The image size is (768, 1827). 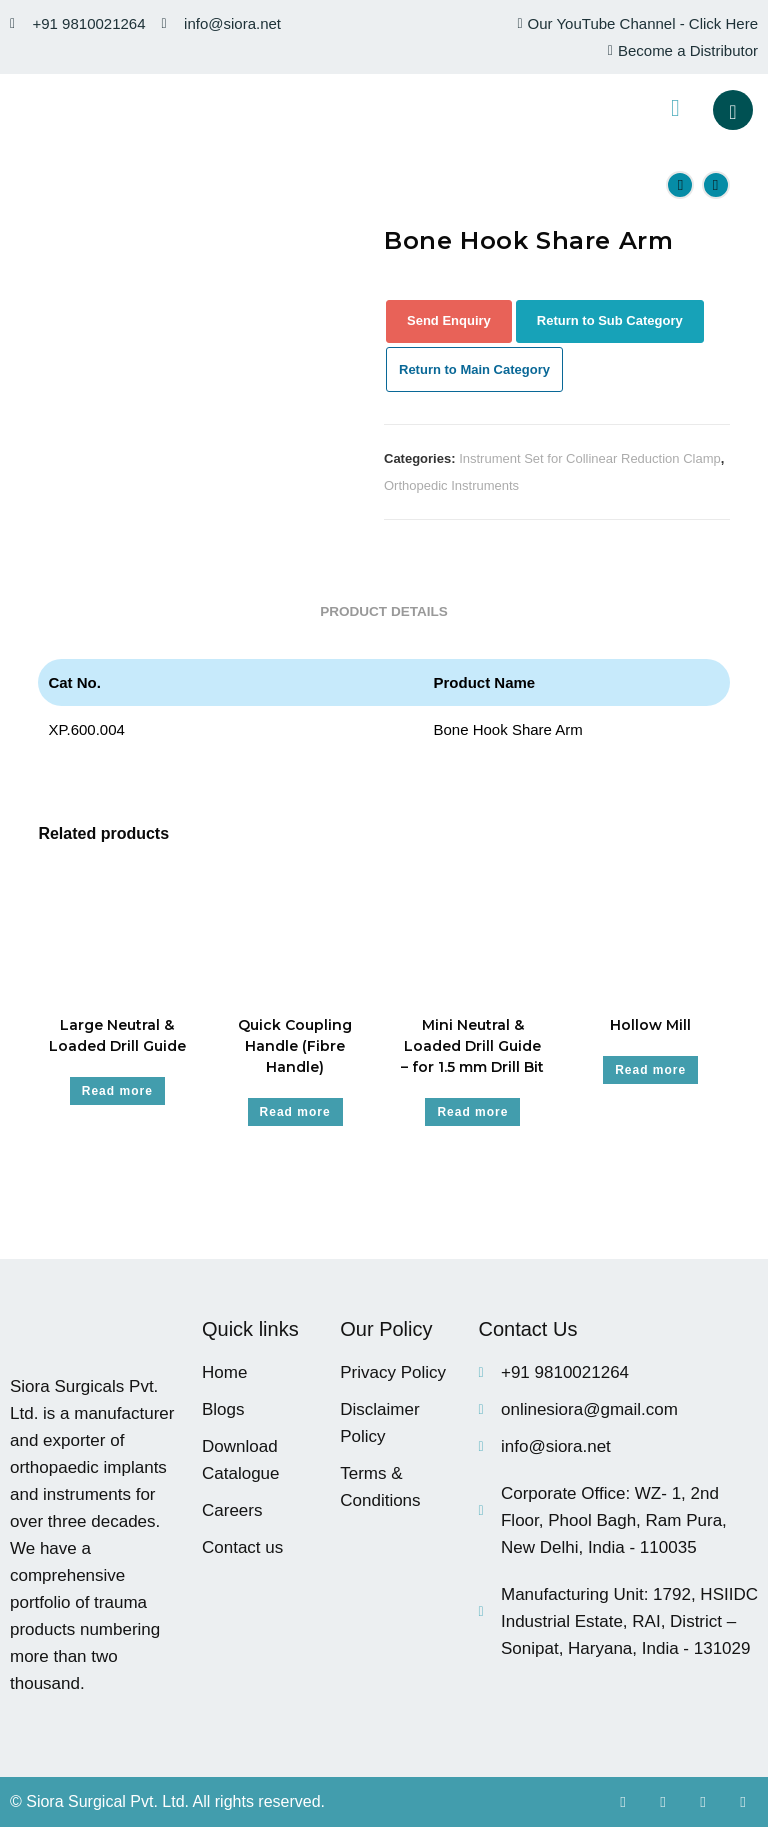 I want to click on [navsearch-button], so click(x=733, y=110).